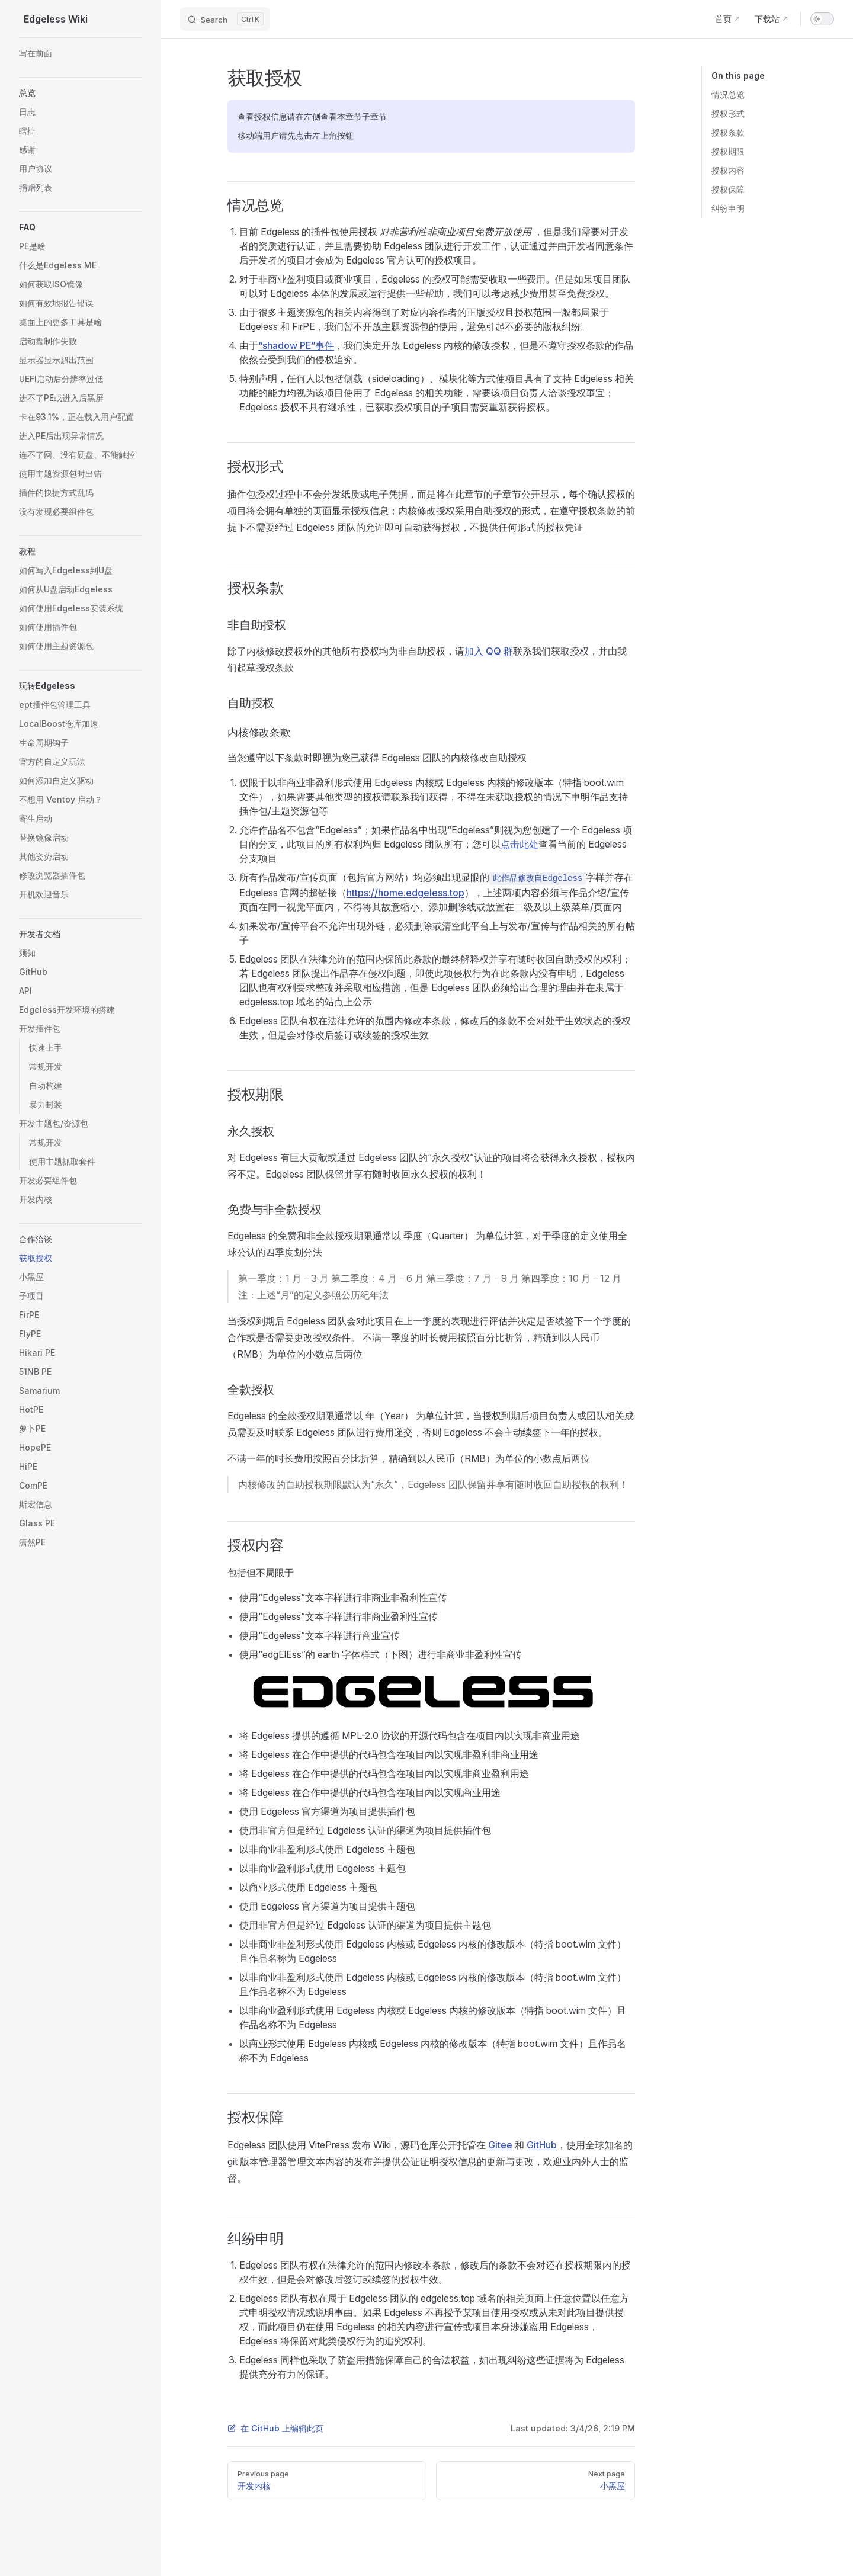 Image resolution: width=853 pixels, height=2576 pixels. Describe the element at coordinates (728, 208) in the screenshot. I see `纠纷申明` at that location.